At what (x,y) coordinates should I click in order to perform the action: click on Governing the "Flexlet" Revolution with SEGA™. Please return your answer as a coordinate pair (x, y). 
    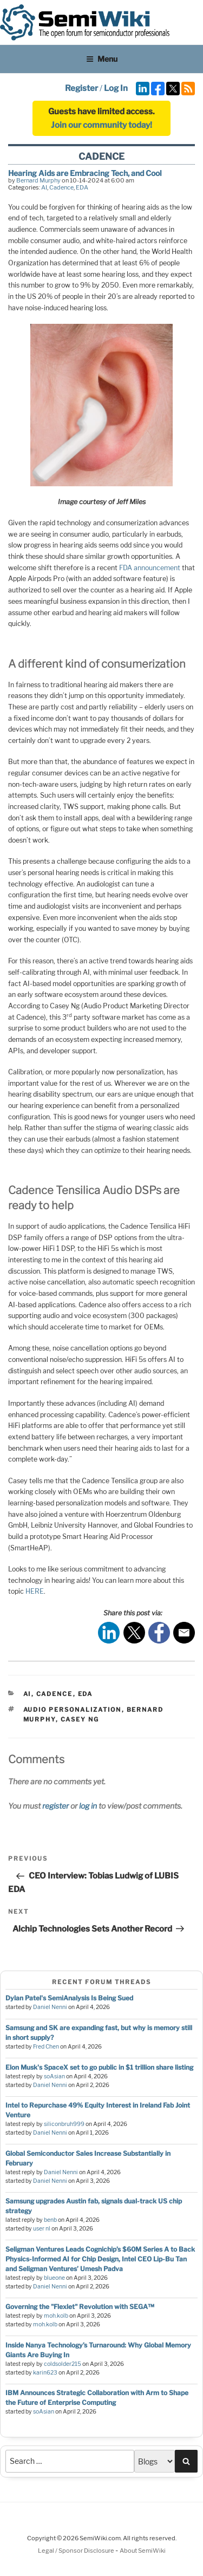
    Looking at the image, I should click on (79, 2307).